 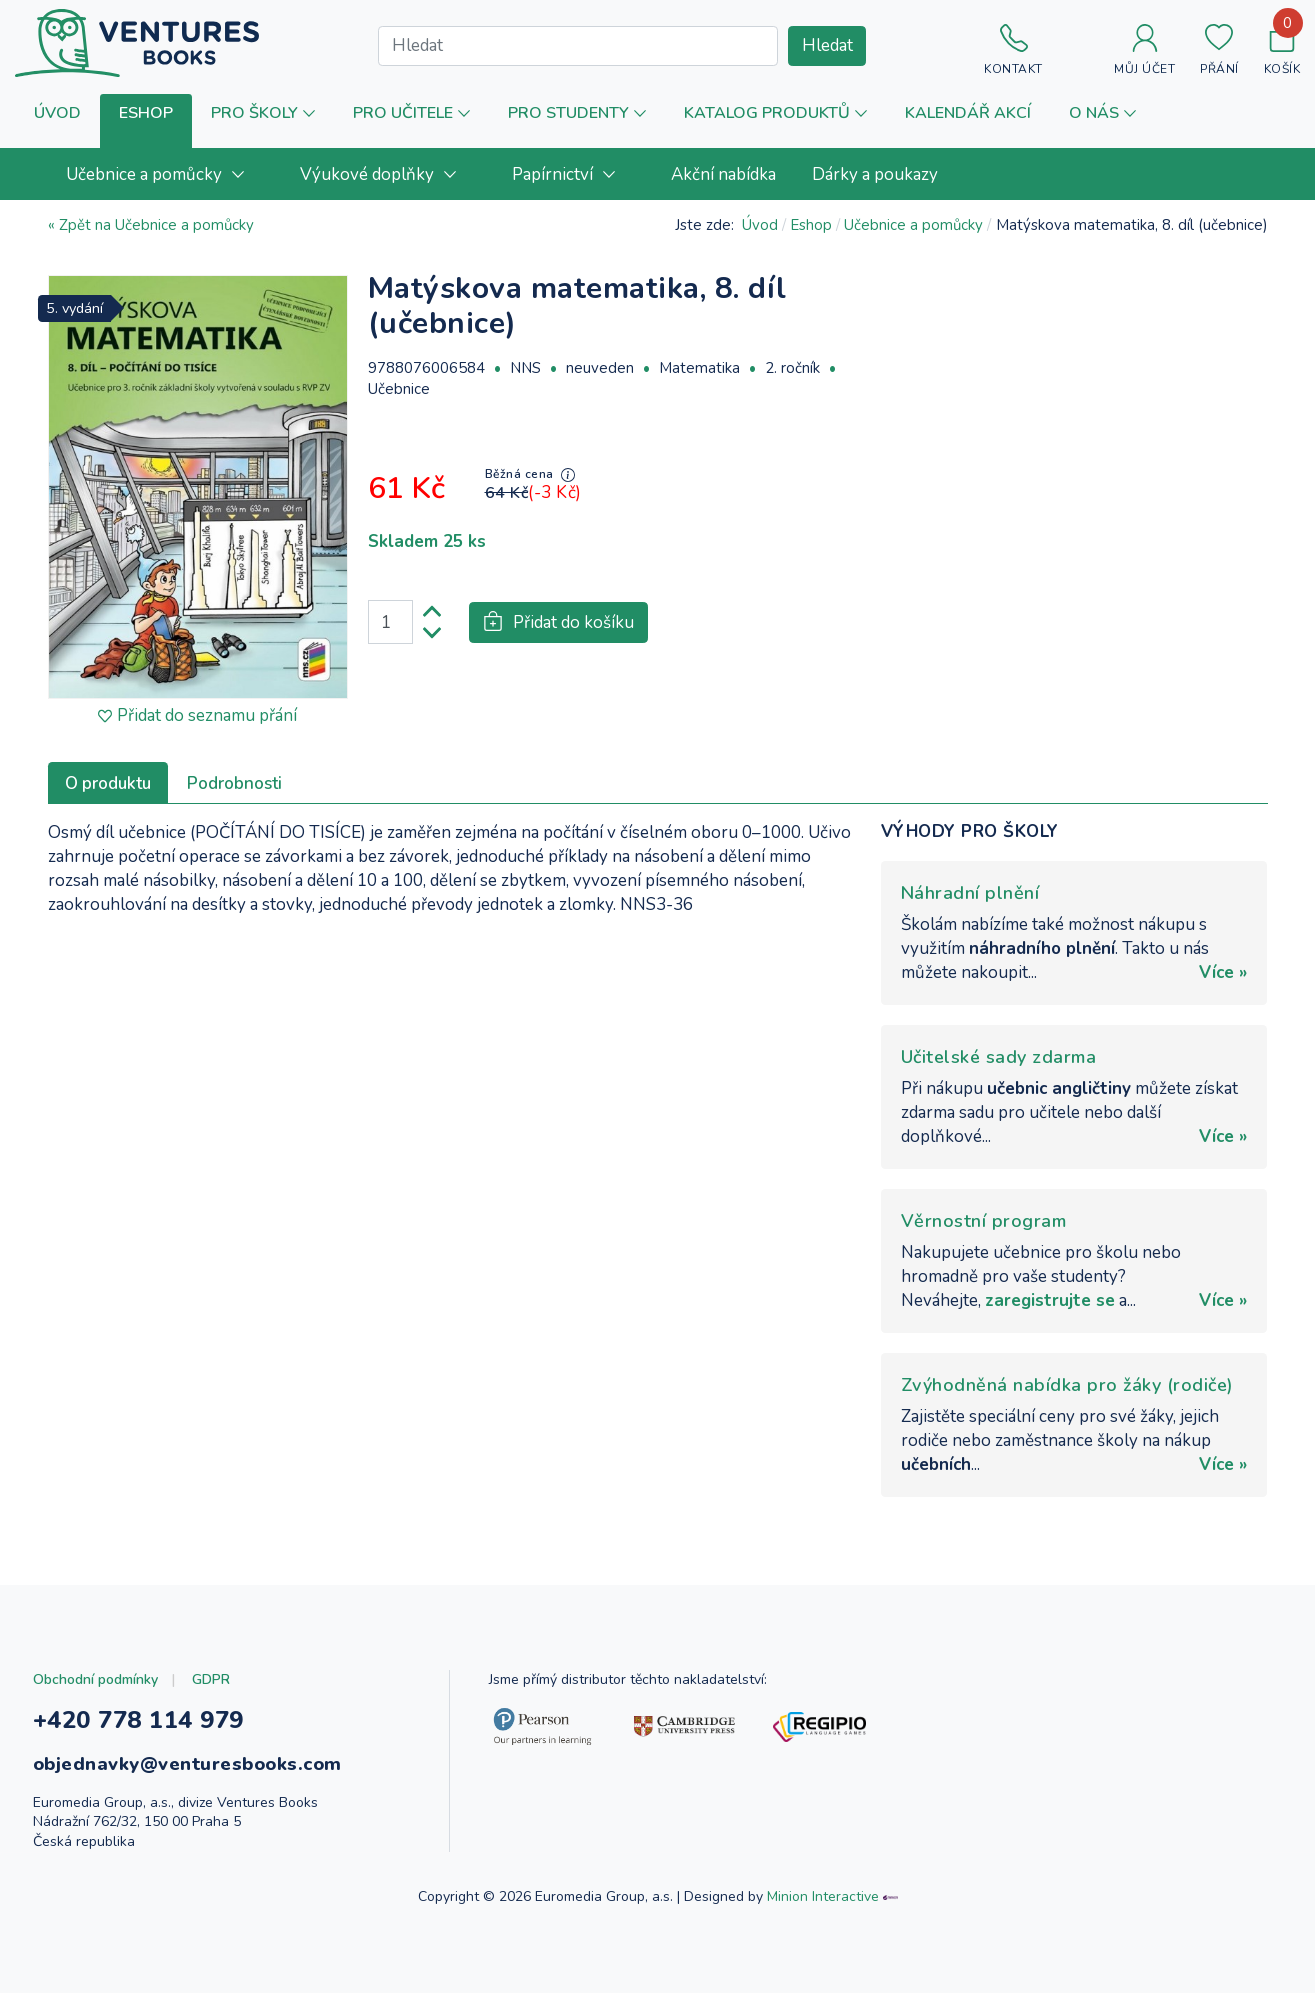 What do you see at coordinates (151, 225) in the screenshot?
I see `« Zpět na Učebnice a pomůcky` at bounding box center [151, 225].